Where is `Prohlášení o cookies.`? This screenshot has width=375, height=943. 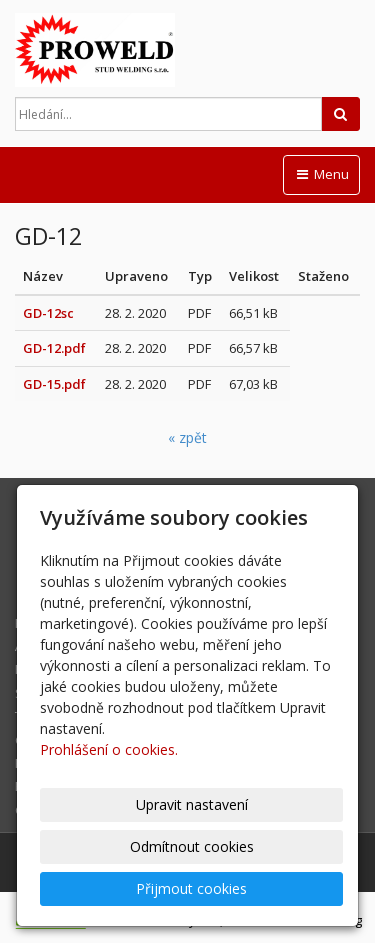
Prohlášení o cookies. is located at coordinates (109, 749).